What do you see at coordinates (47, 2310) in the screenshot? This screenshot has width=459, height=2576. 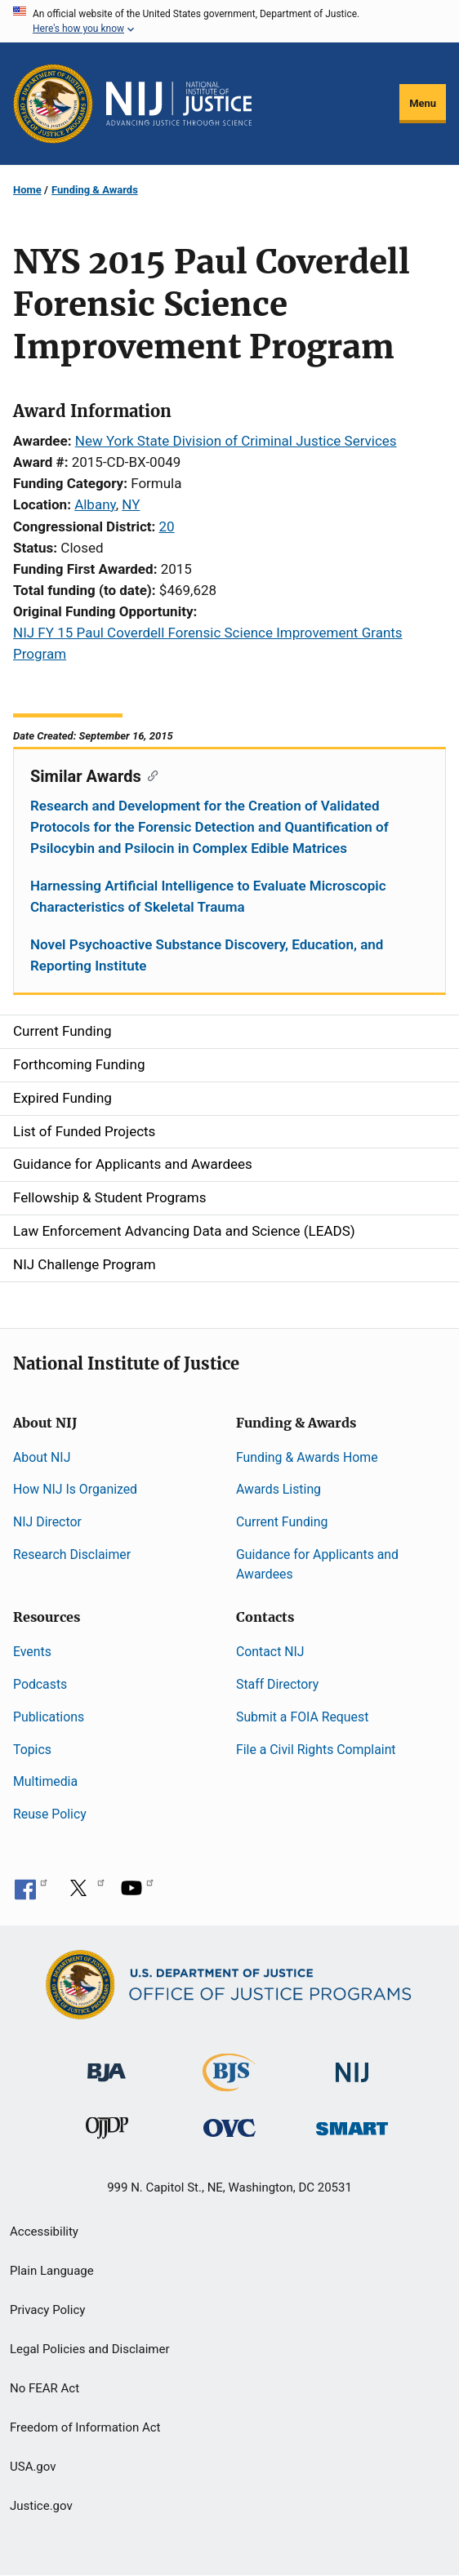 I see `Privacy Policy` at bounding box center [47, 2310].